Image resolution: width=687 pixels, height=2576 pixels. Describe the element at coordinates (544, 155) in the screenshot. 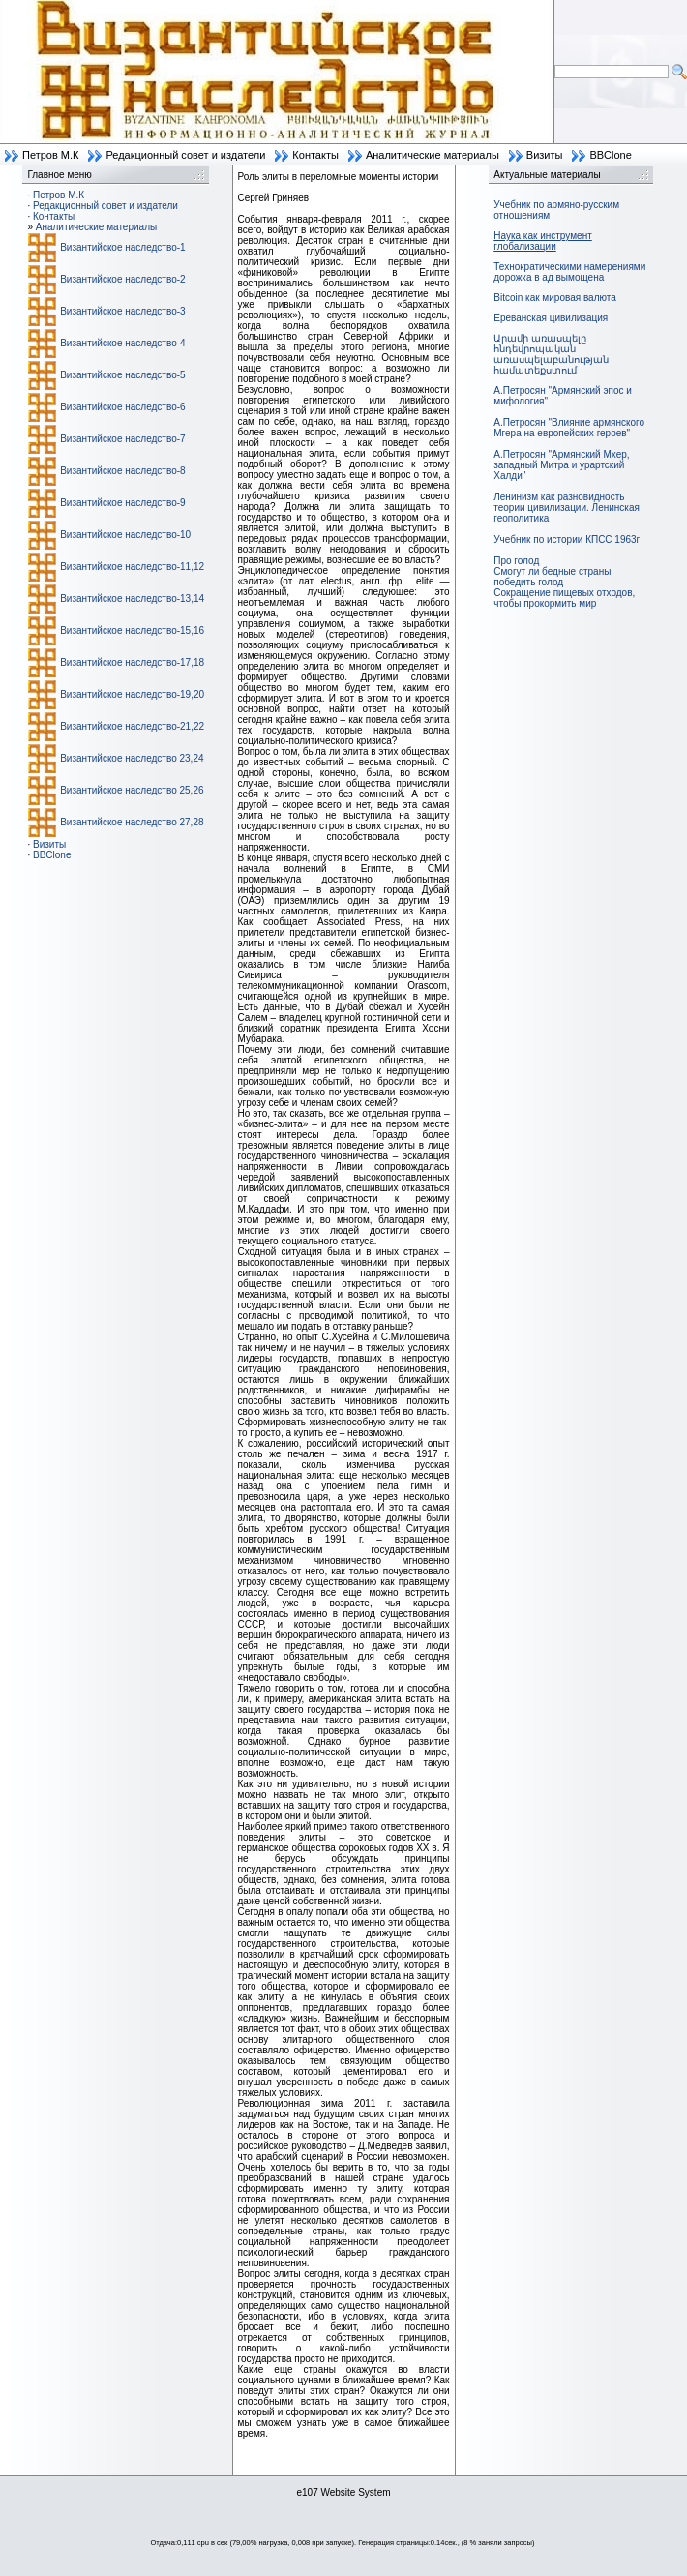

I see `Визиты` at that location.